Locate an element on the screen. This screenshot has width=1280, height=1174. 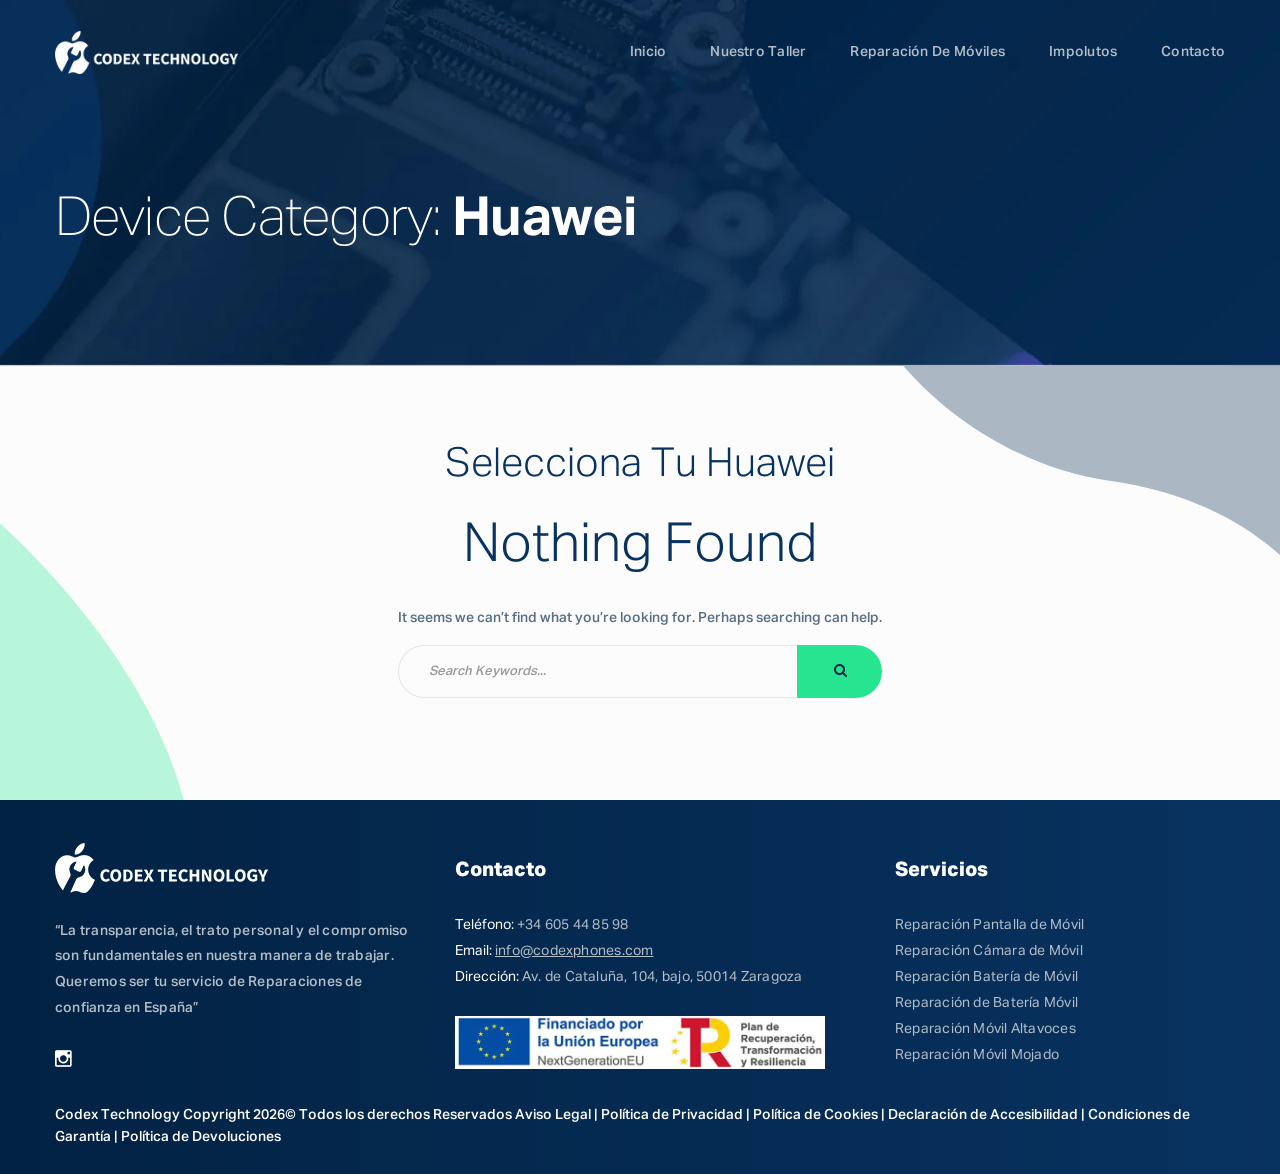
Política de Devoluciones is located at coordinates (201, 1137).